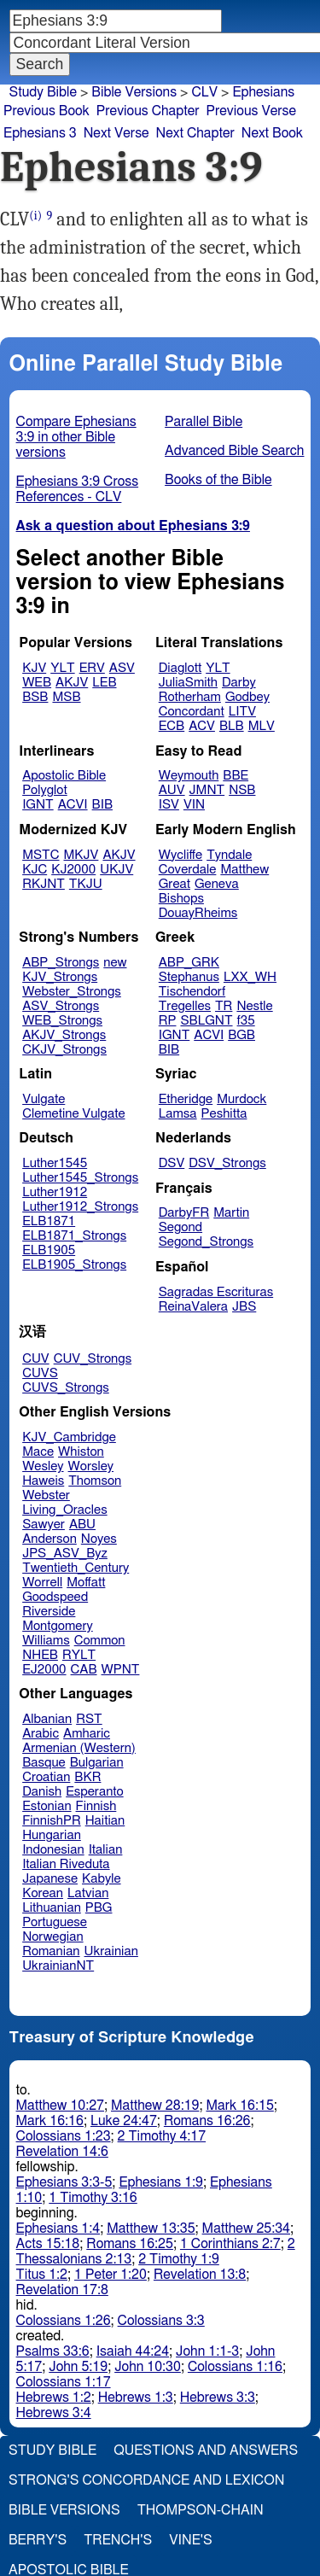  What do you see at coordinates (38, 1452) in the screenshot?
I see `Mace` at bounding box center [38, 1452].